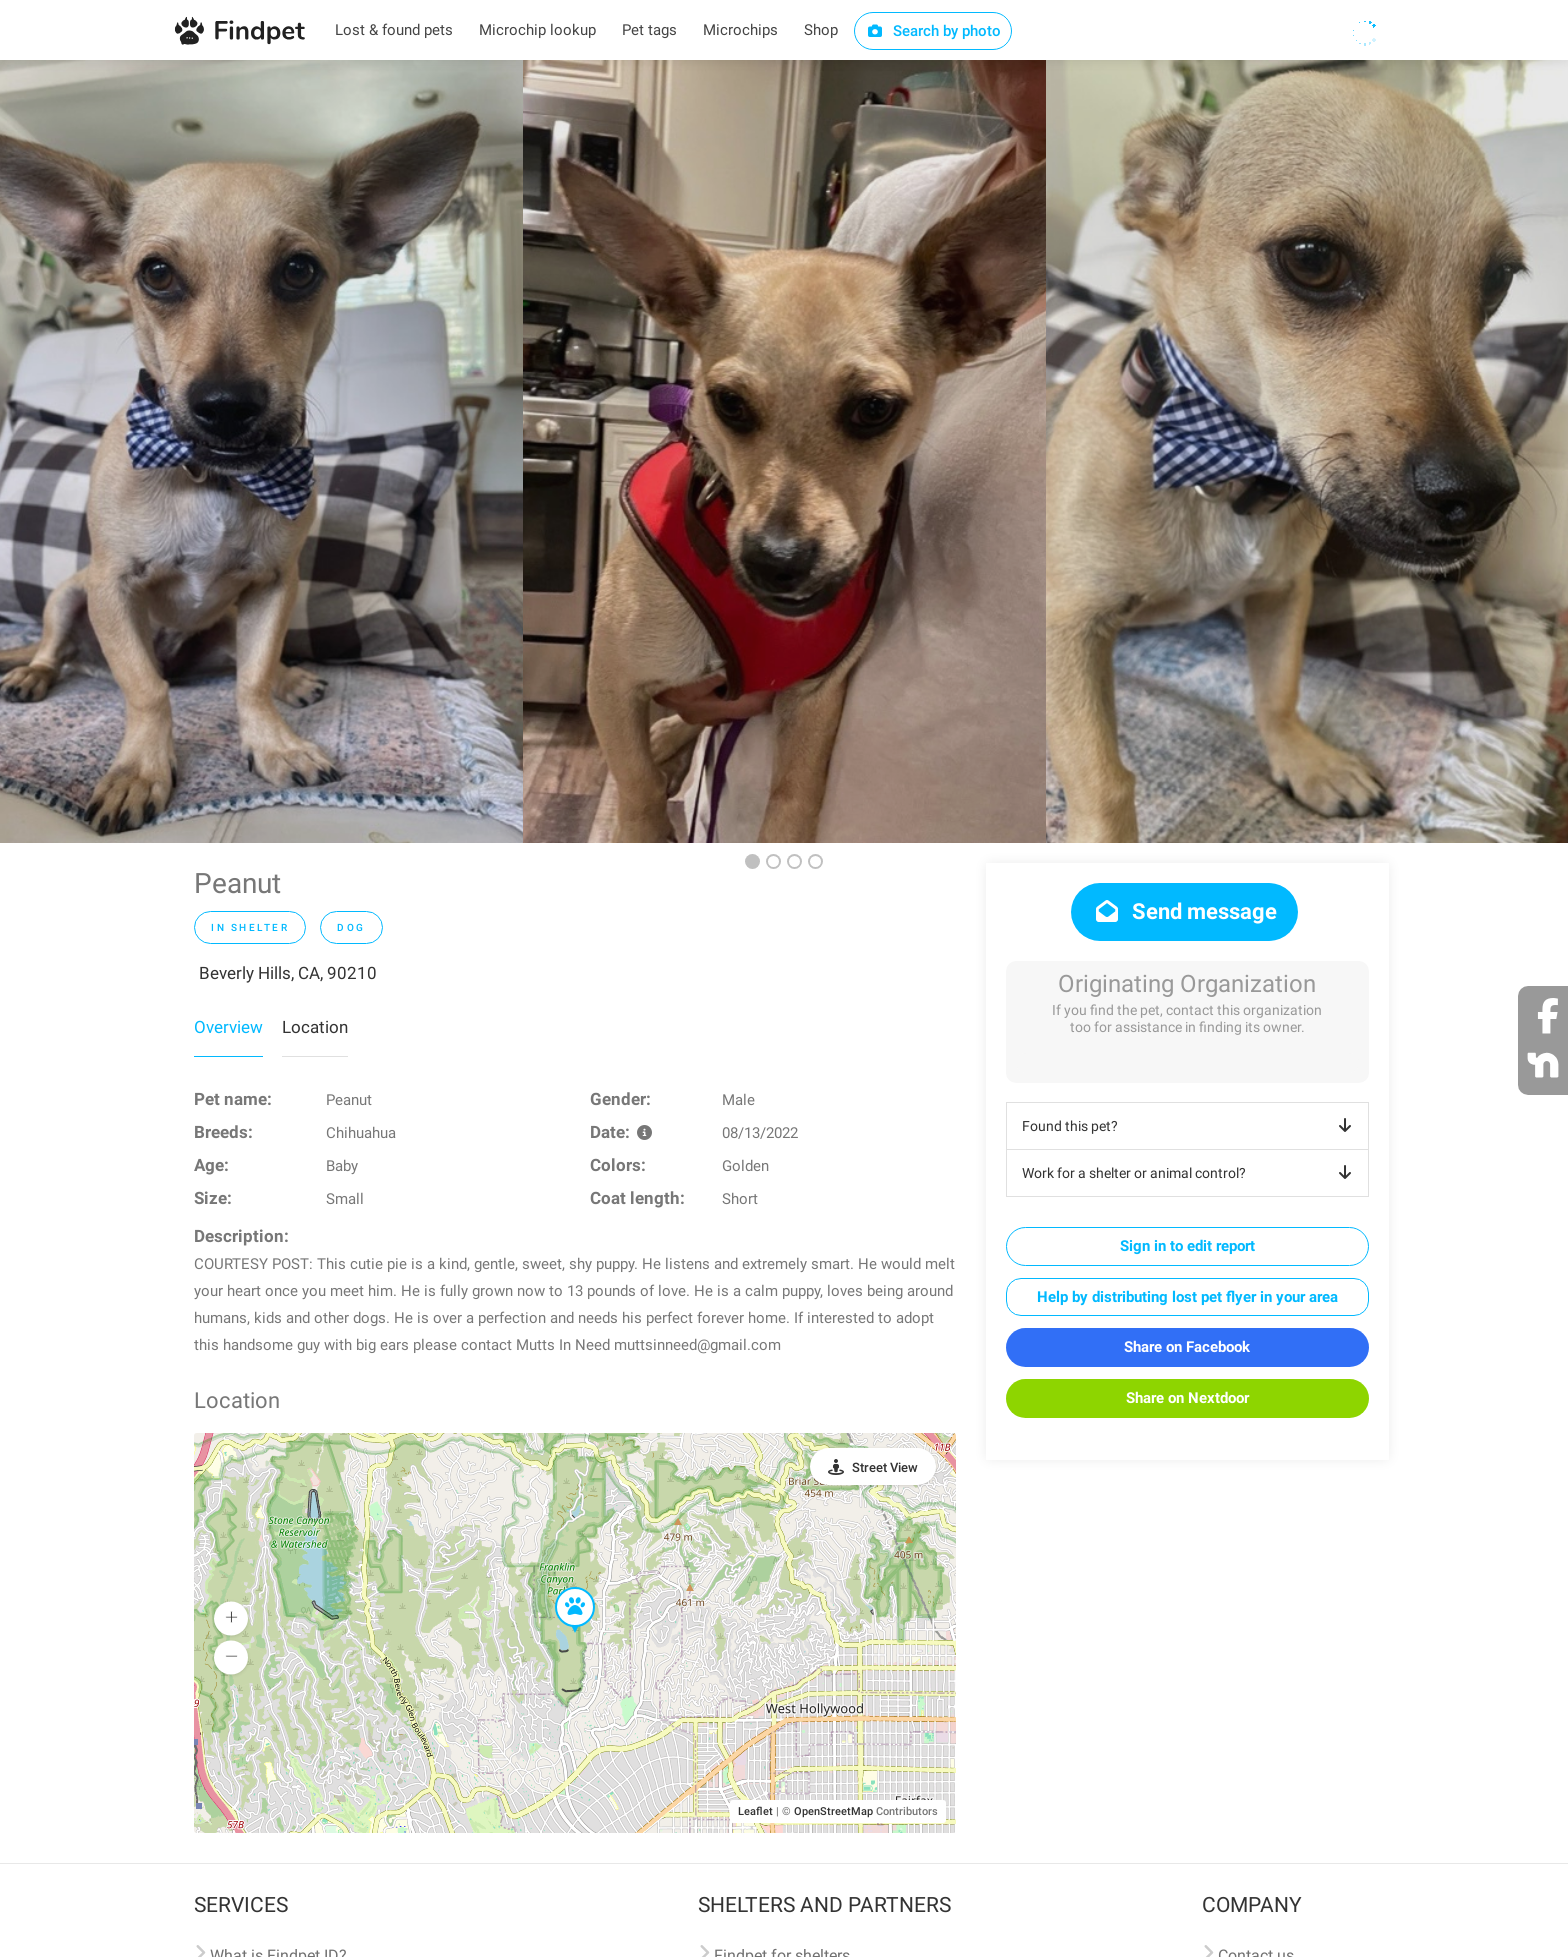  What do you see at coordinates (1187, 1297) in the screenshot?
I see `Help by distributing lost pet flyer in your area` at bounding box center [1187, 1297].